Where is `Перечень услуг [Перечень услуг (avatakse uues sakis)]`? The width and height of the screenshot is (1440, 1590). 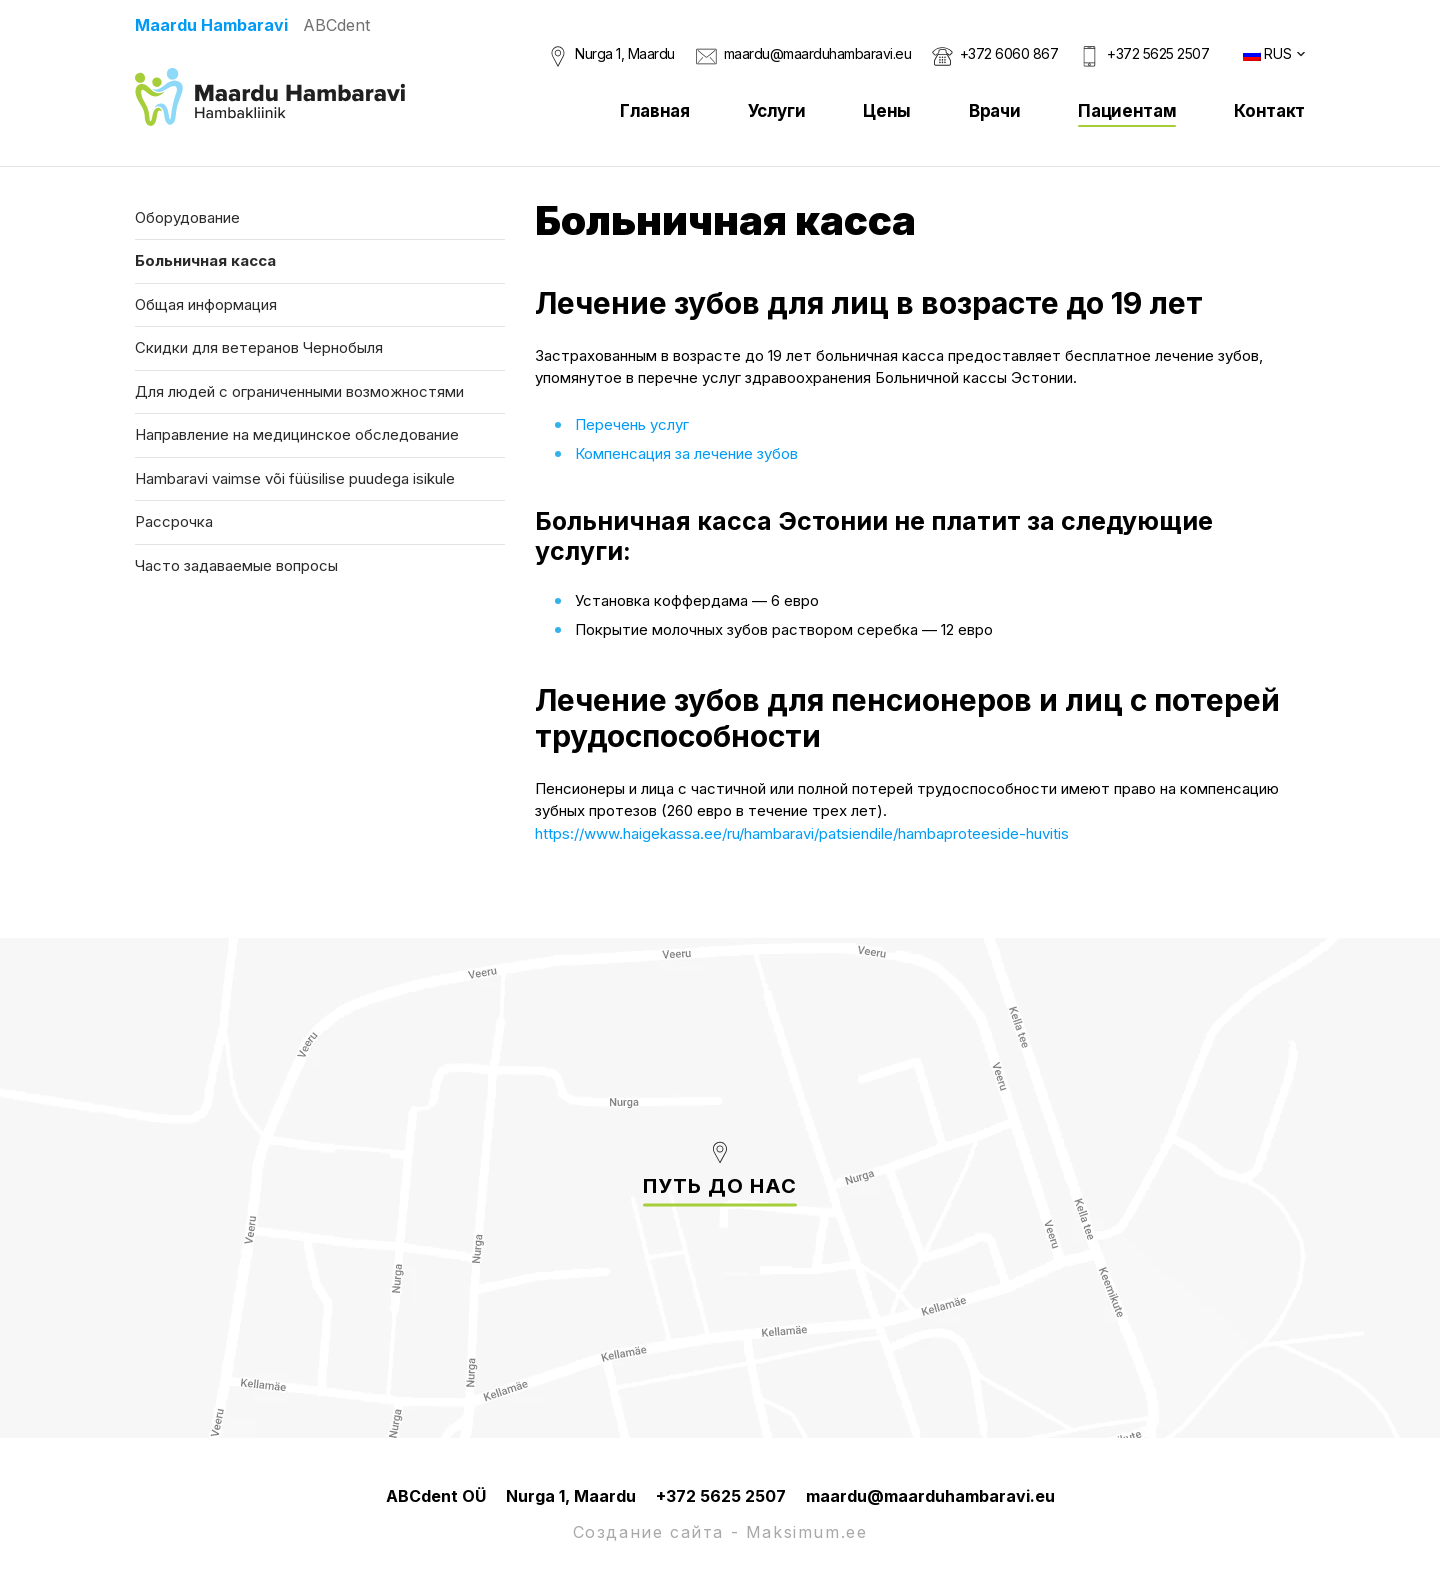 Перечень услуг [Перечень услуг (avatakse uues sakis)] is located at coordinates (632, 424).